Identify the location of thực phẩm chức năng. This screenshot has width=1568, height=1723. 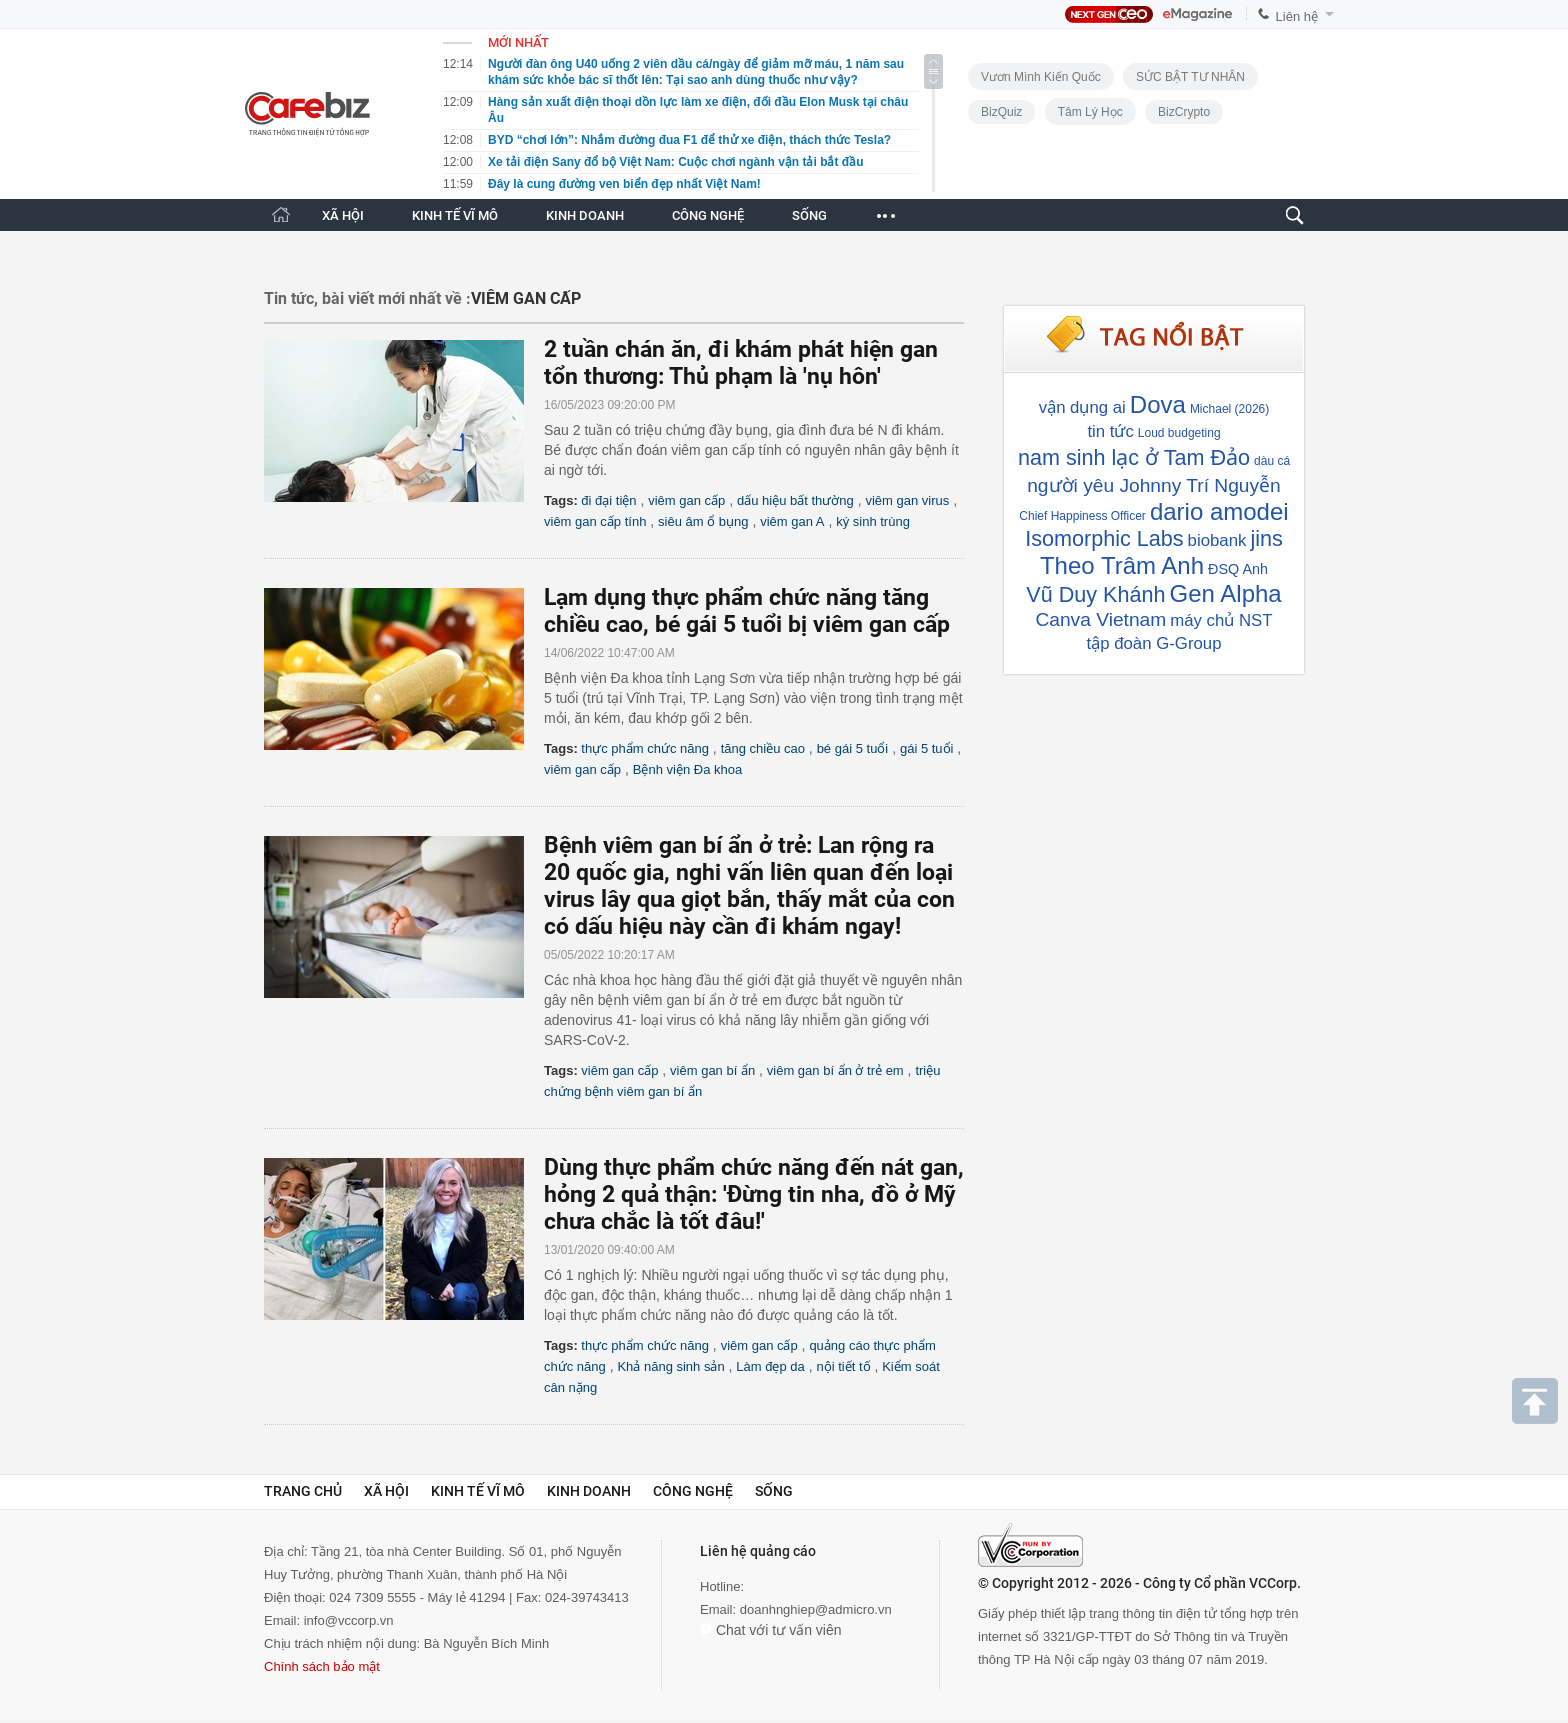
(645, 748).